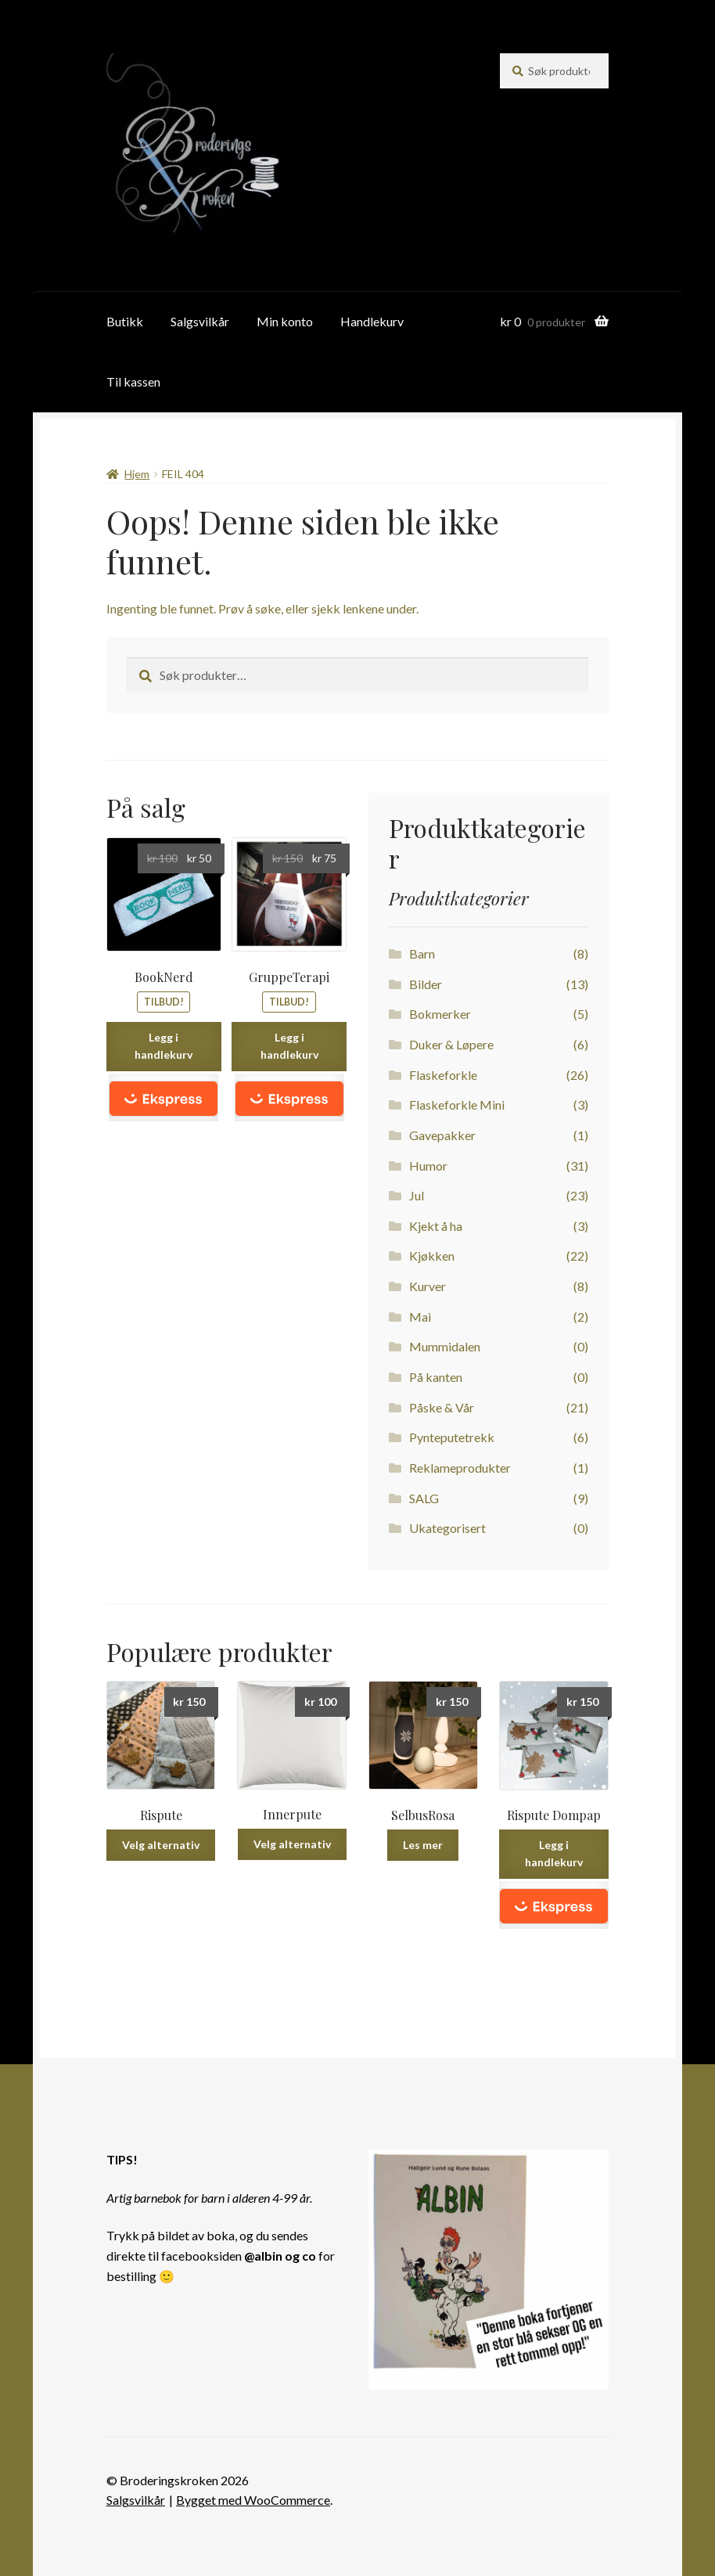 Image resolution: width=715 pixels, height=2576 pixels. I want to click on Humor, so click(428, 1165).